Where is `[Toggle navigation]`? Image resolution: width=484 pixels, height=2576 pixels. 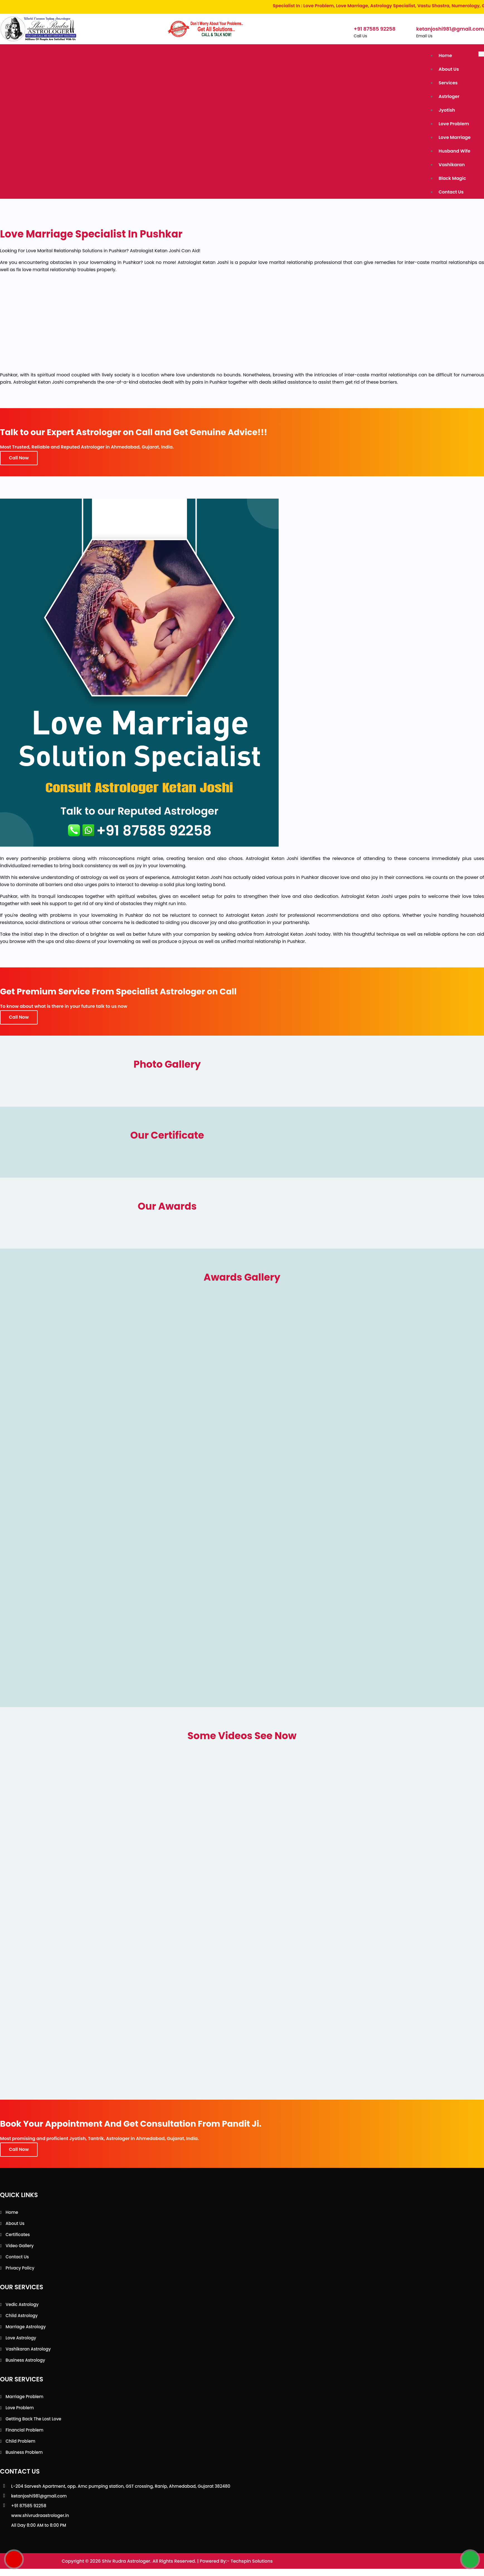 [Toggle navigation] is located at coordinates (481, 54).